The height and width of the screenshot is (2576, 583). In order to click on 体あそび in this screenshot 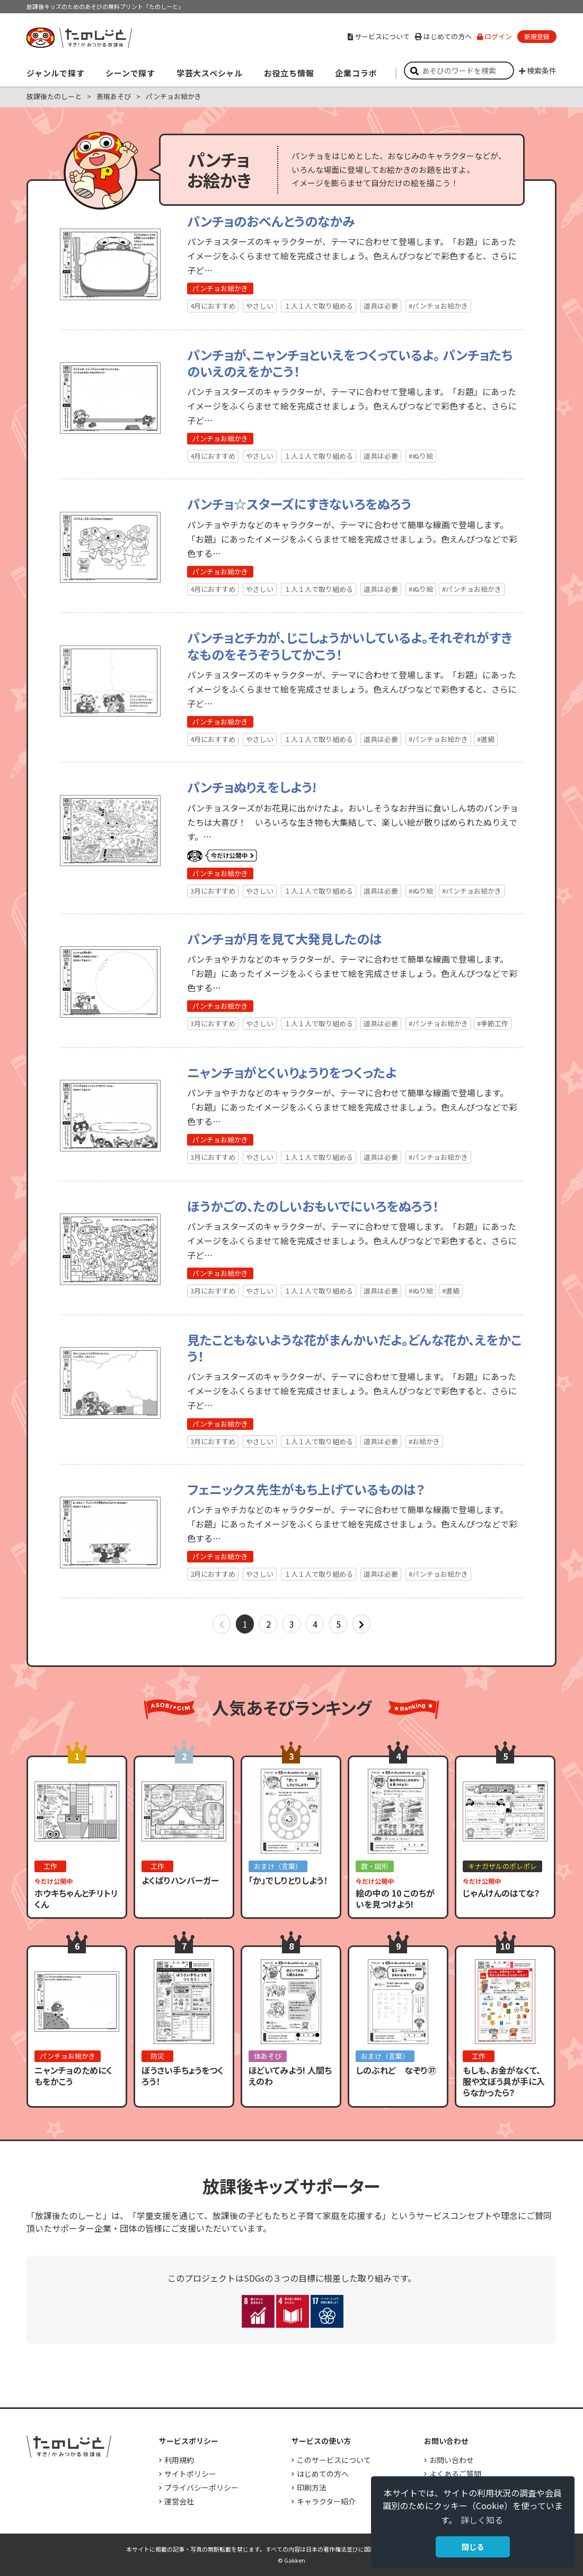, I will do `click(267, 2056)`.